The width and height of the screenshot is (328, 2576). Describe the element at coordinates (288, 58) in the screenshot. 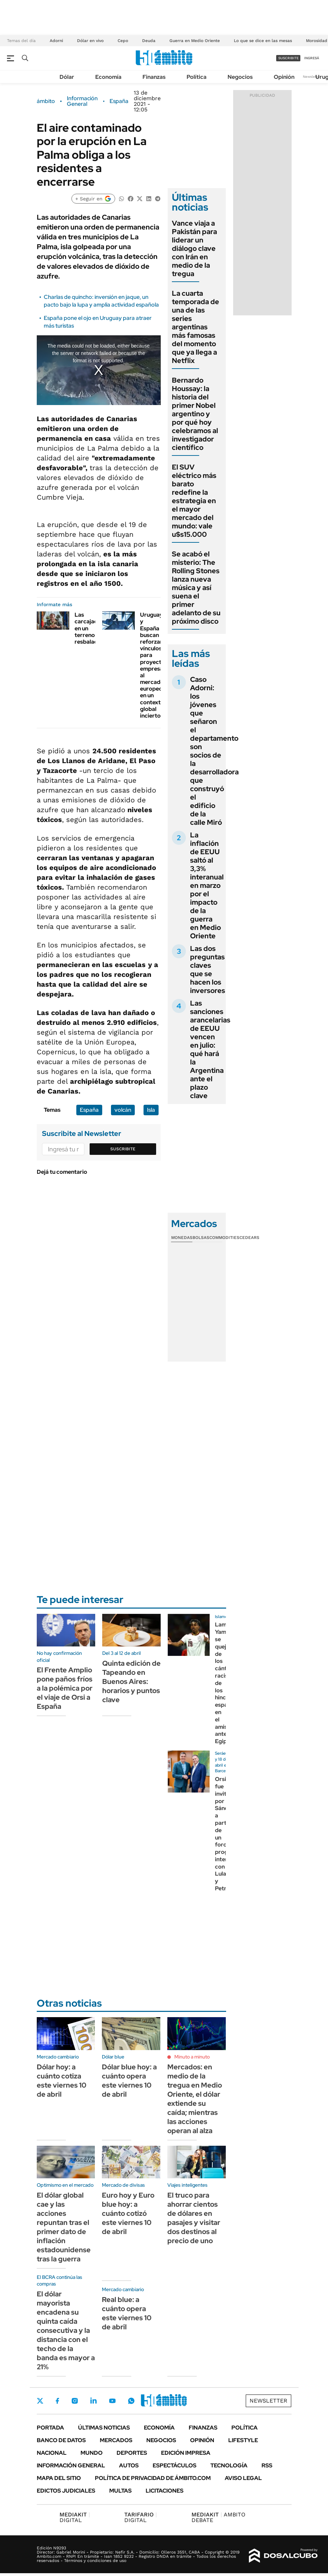

I see `suscribite` at that location.